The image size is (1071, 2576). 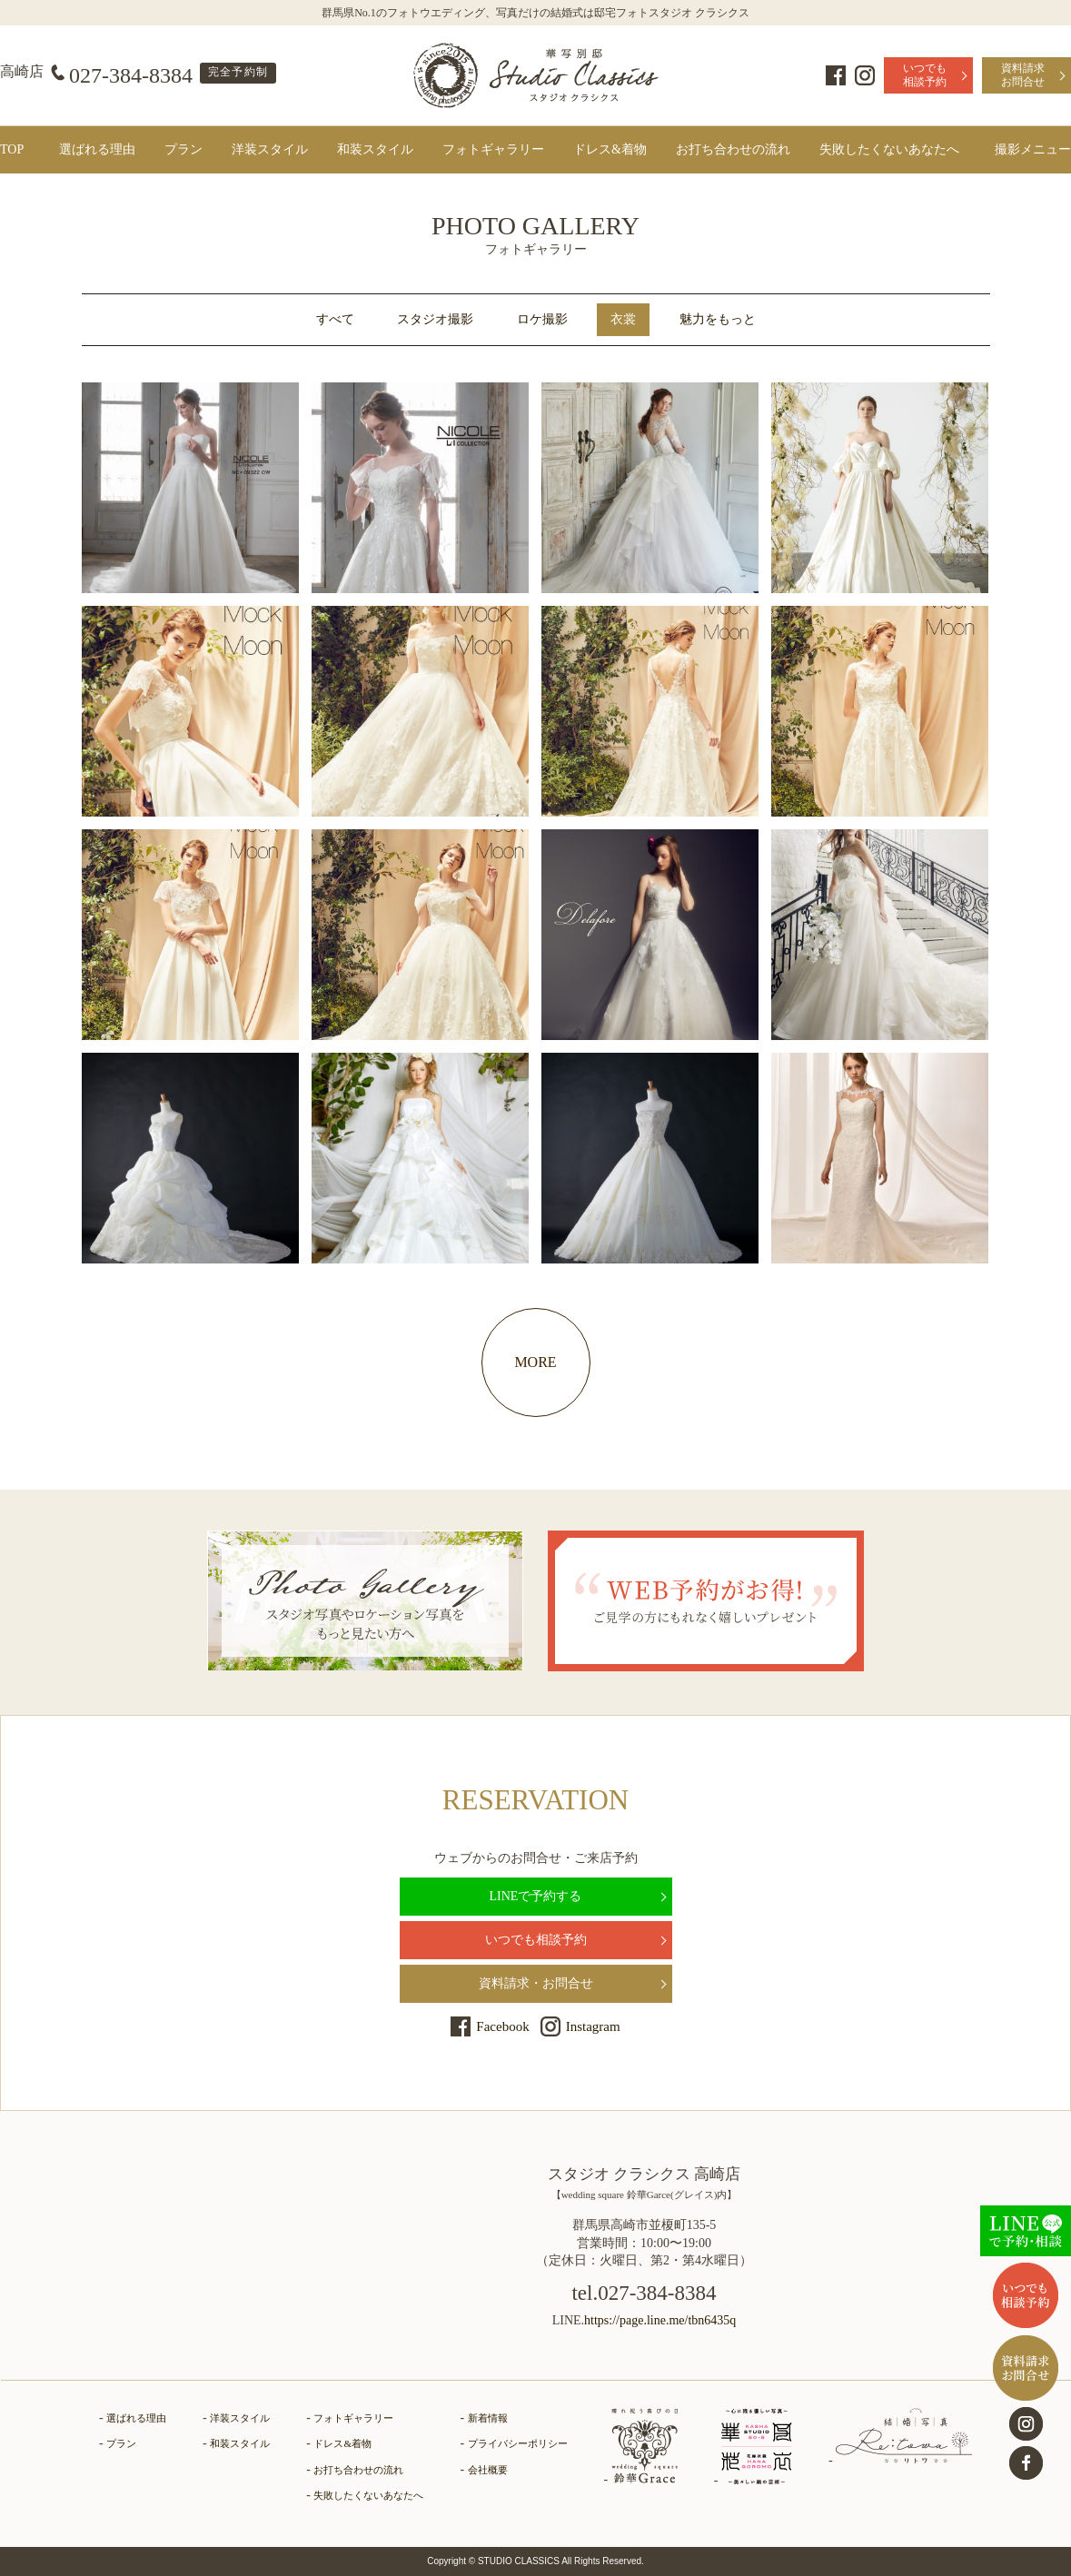 I want to click on ロケ撮影, so click(x=542, y=319).